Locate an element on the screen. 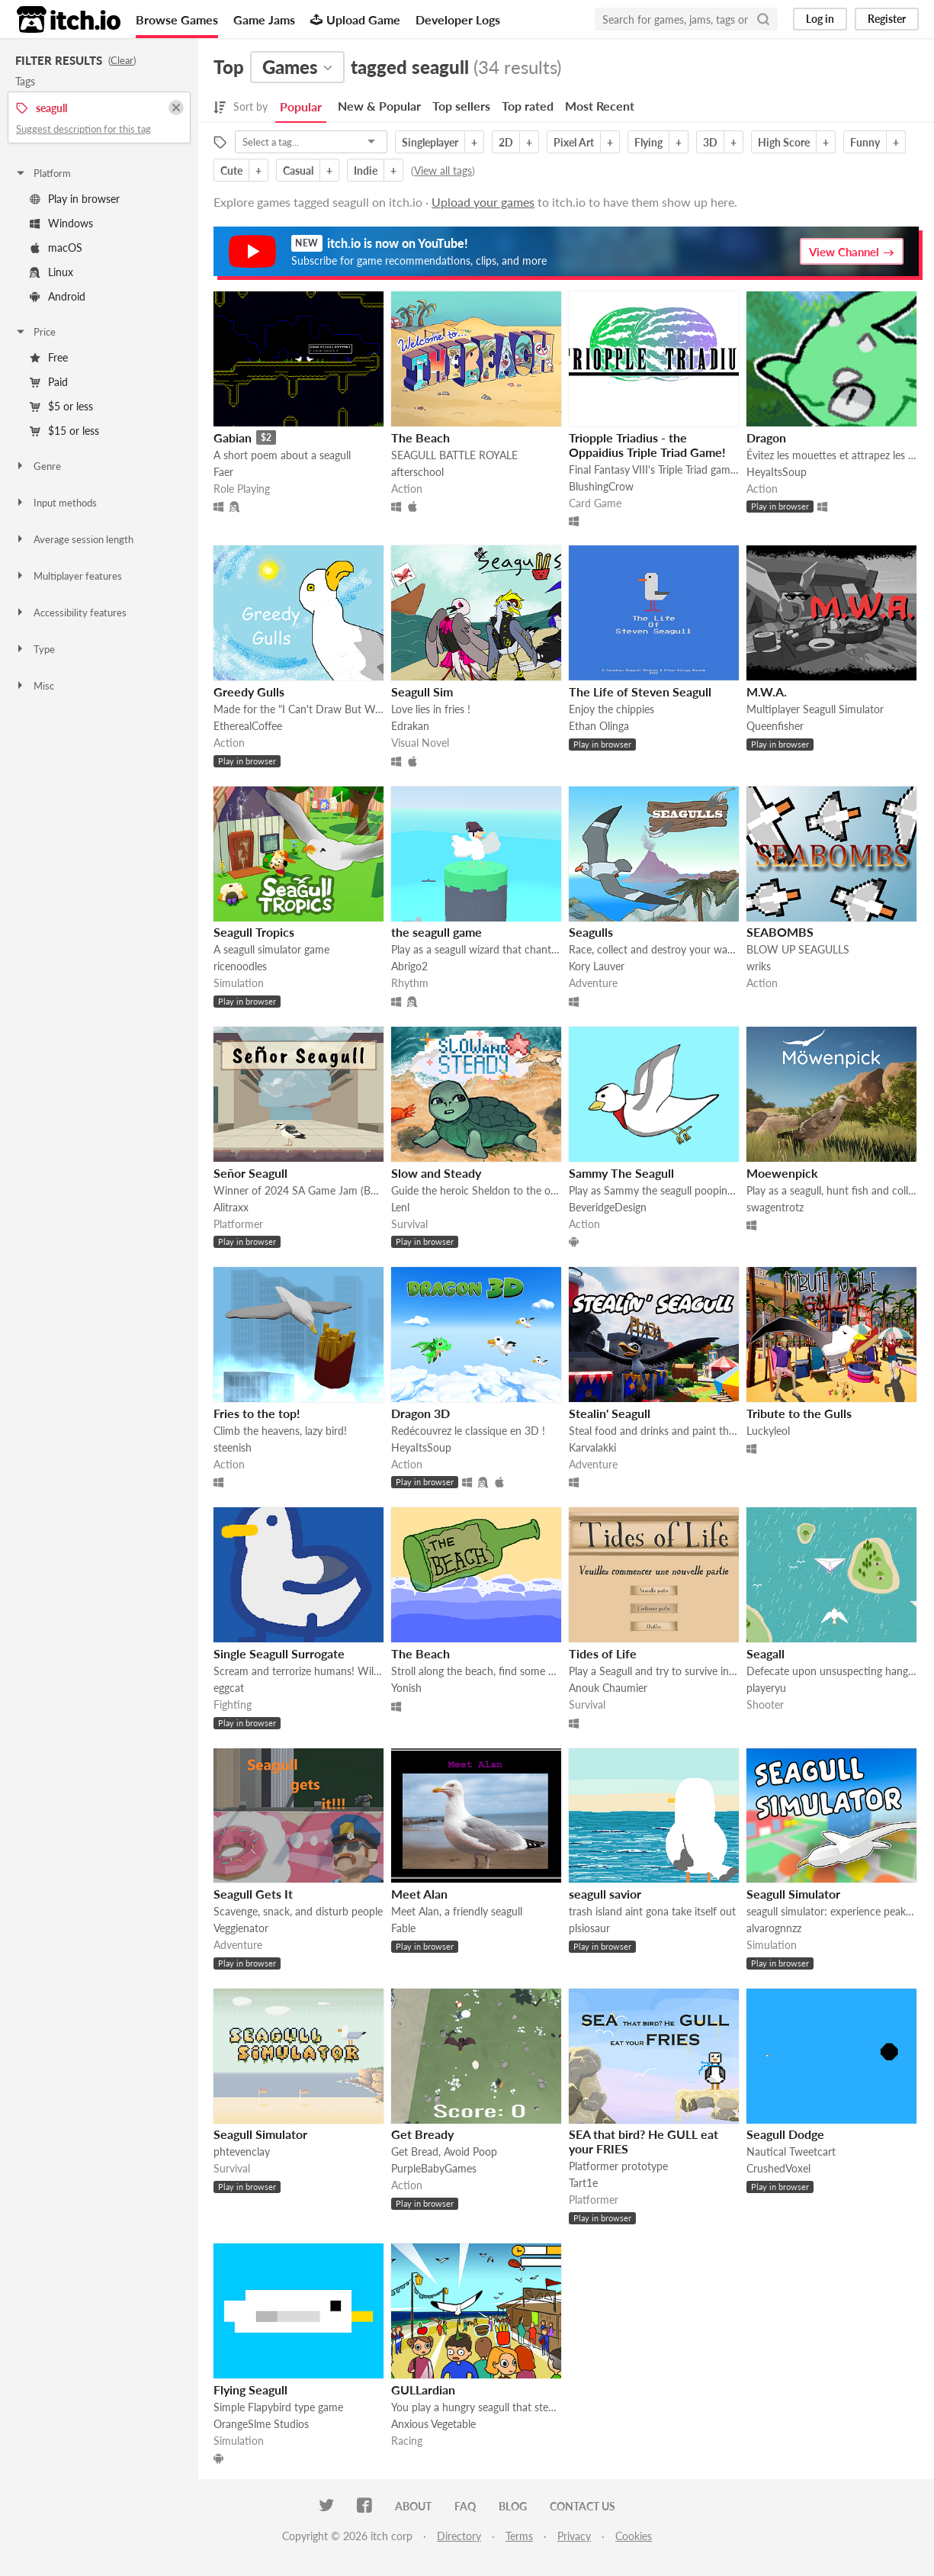 The height and width of the screenshot is (2576, 934). Multiplayer features is located at coordinates (68, 576).